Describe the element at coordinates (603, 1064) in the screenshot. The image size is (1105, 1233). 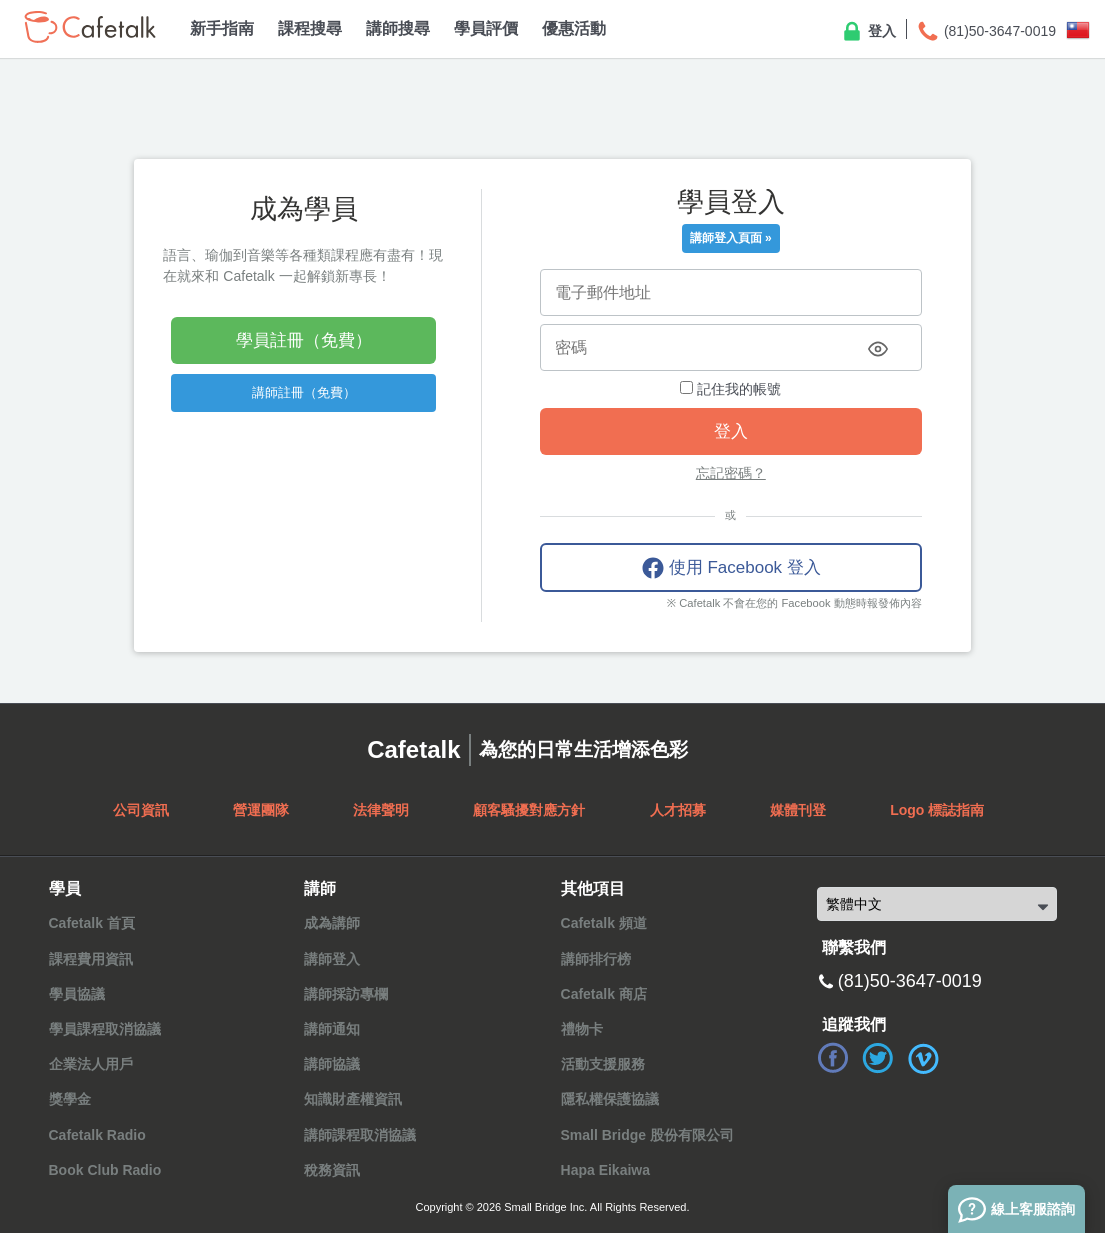
I see `活動支援服務` at that location.